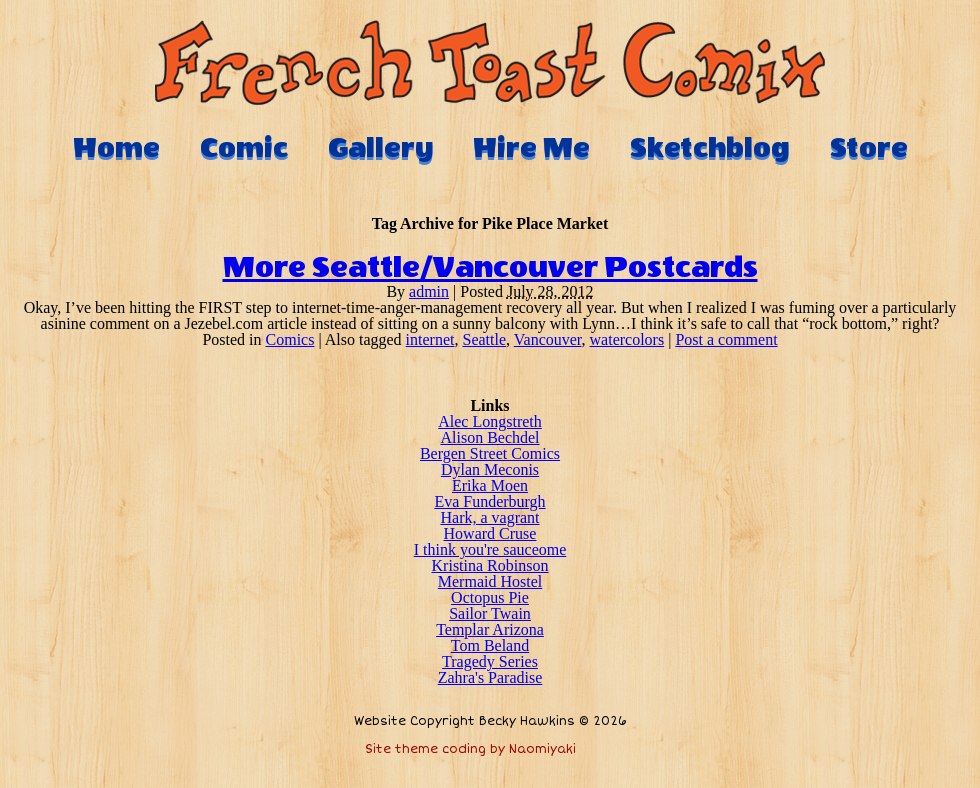 The height and width of the screenshot is (788, 980). Describe the element at coordinates (627, 339) in the screenshot. I see `watercolors` at that location.